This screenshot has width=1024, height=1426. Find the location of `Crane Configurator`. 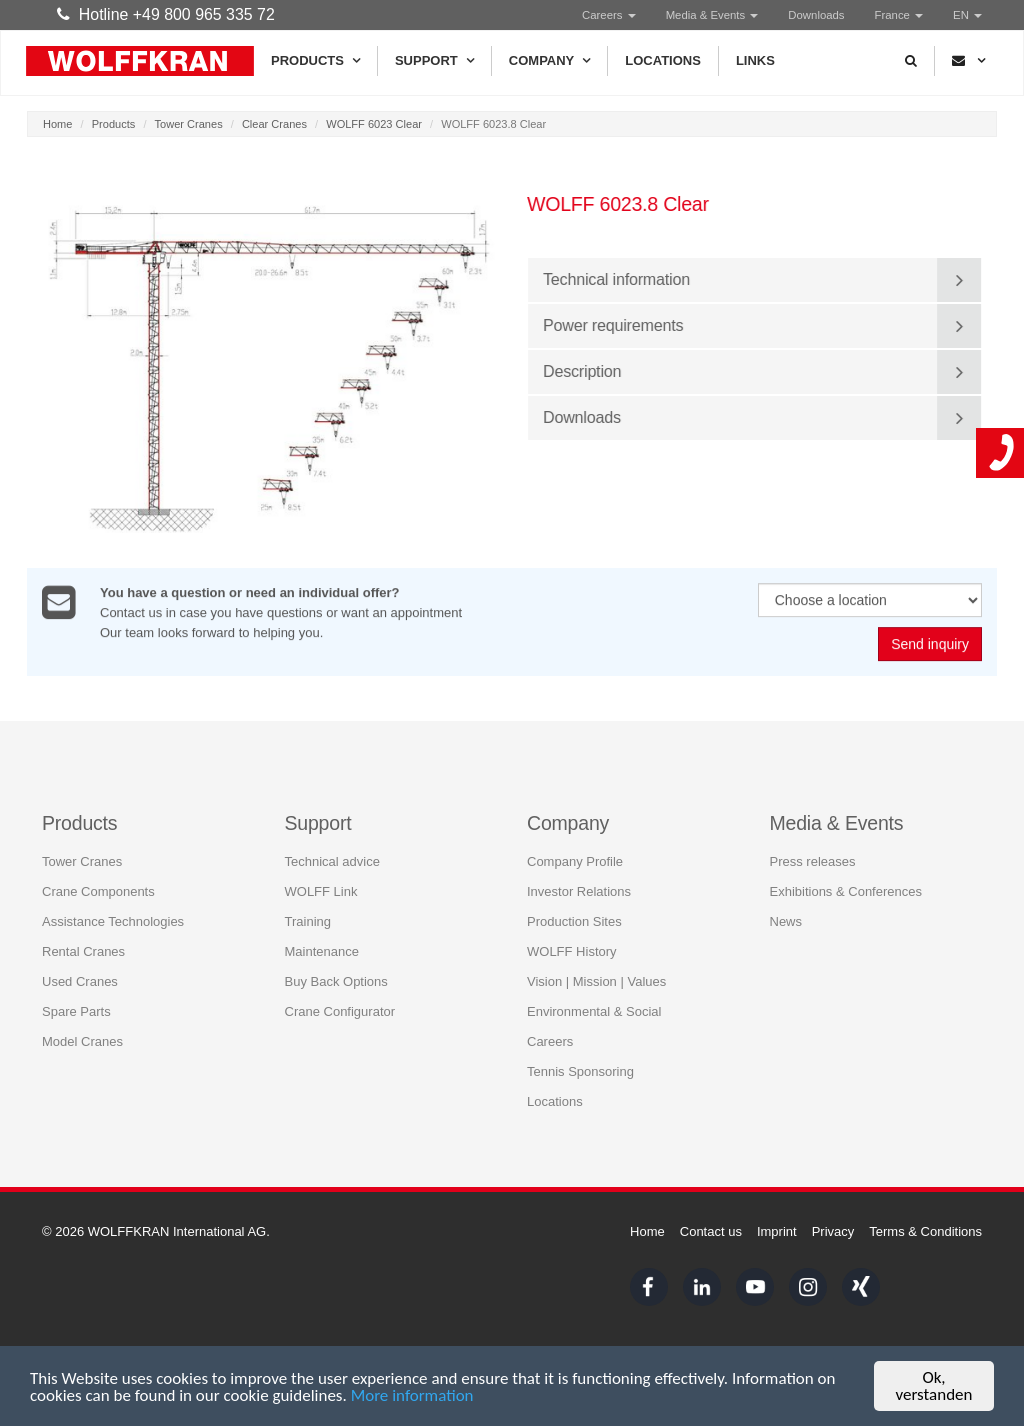

Crane Configurator is located at coordinates (340, 1010).